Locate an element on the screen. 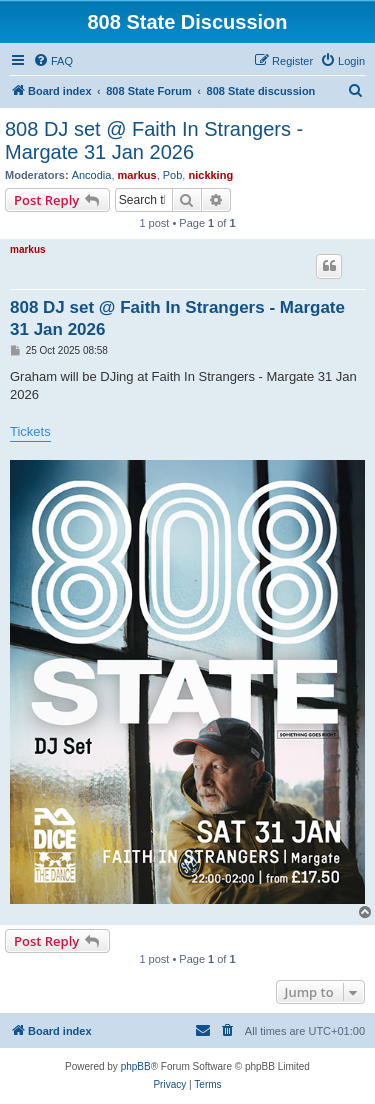  Tickets is located at coordinates (30, 431).